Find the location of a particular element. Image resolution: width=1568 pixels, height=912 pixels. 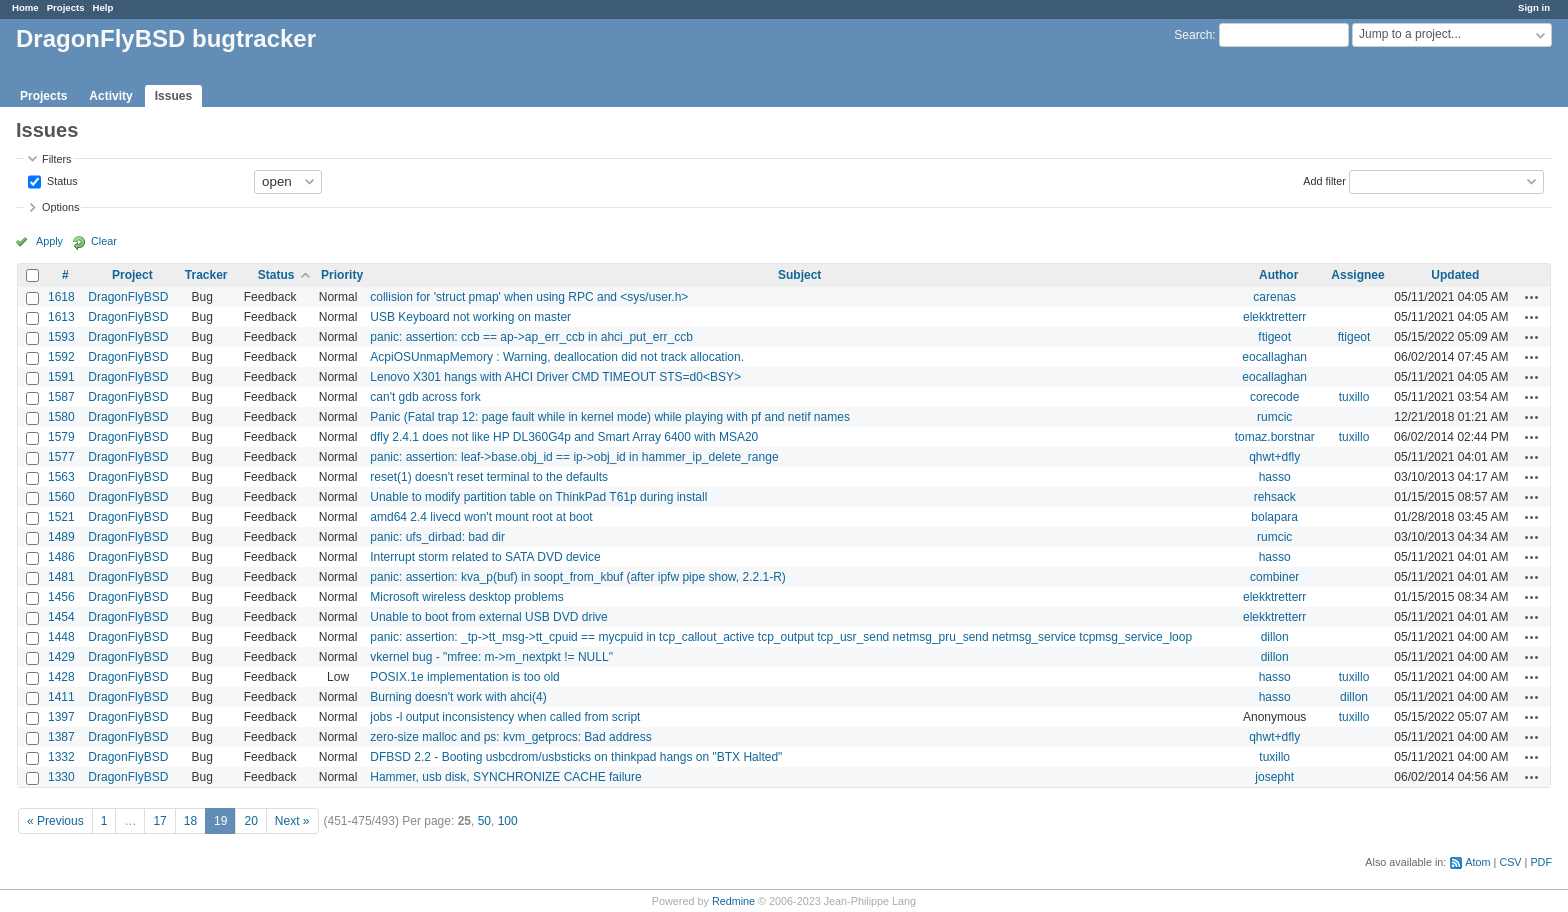

1577 is located at coordinates (61, 457).